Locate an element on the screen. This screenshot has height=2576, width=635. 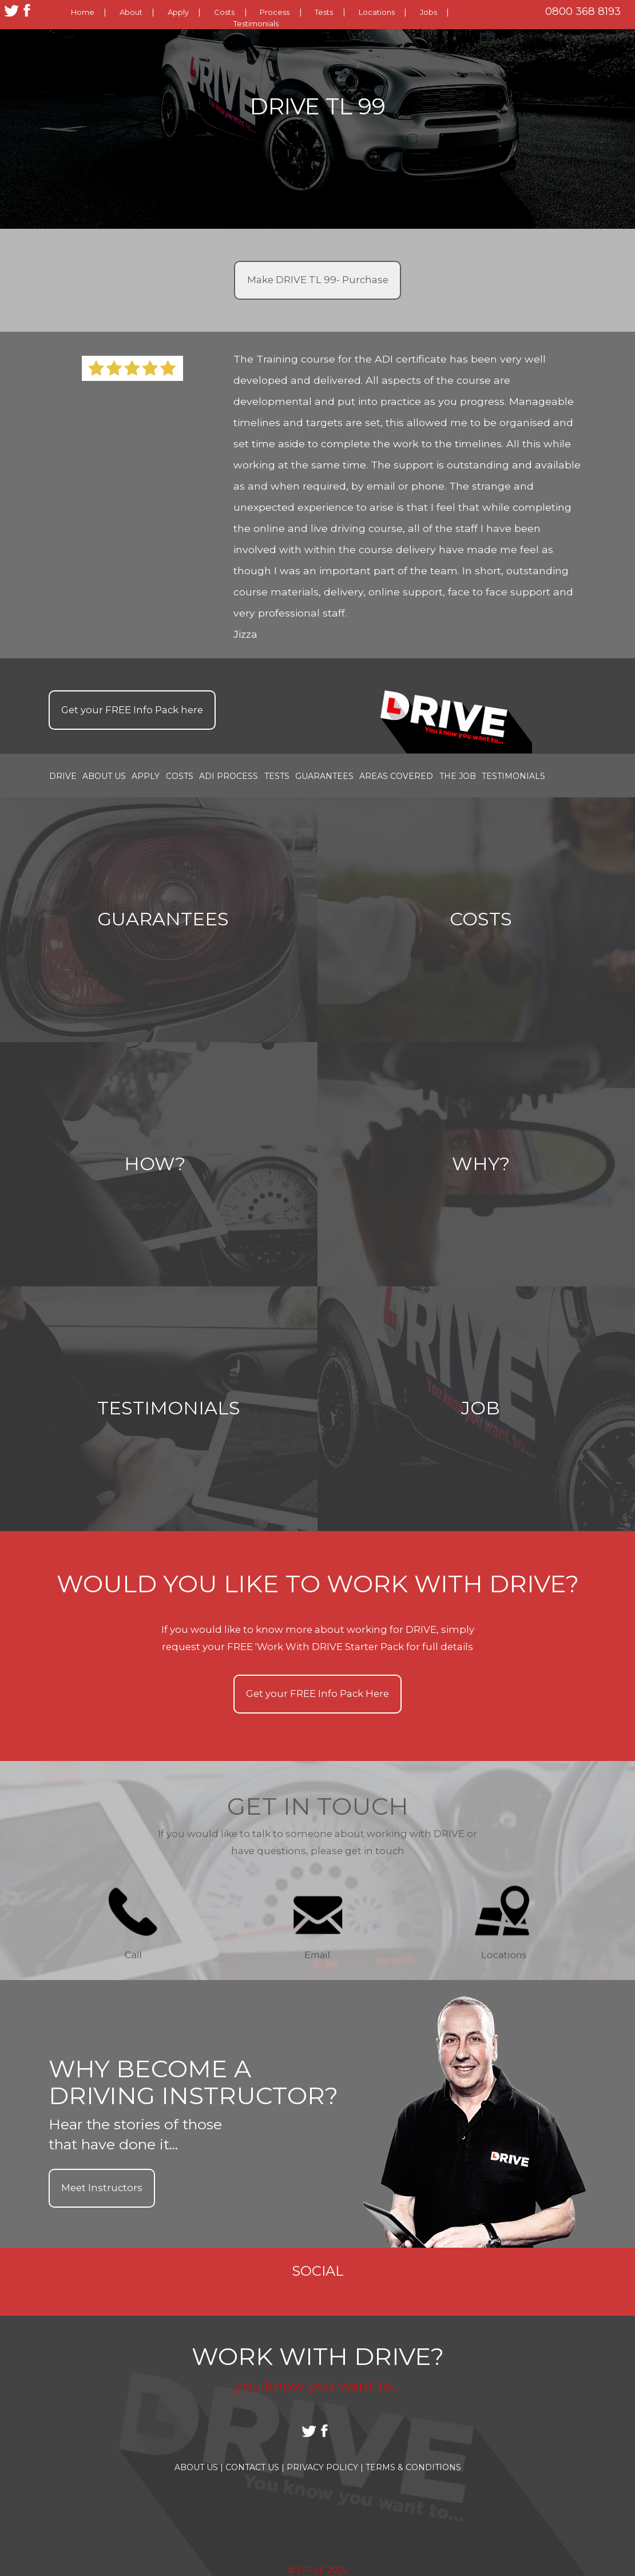
Jobs is located at coordinates (428, 12).